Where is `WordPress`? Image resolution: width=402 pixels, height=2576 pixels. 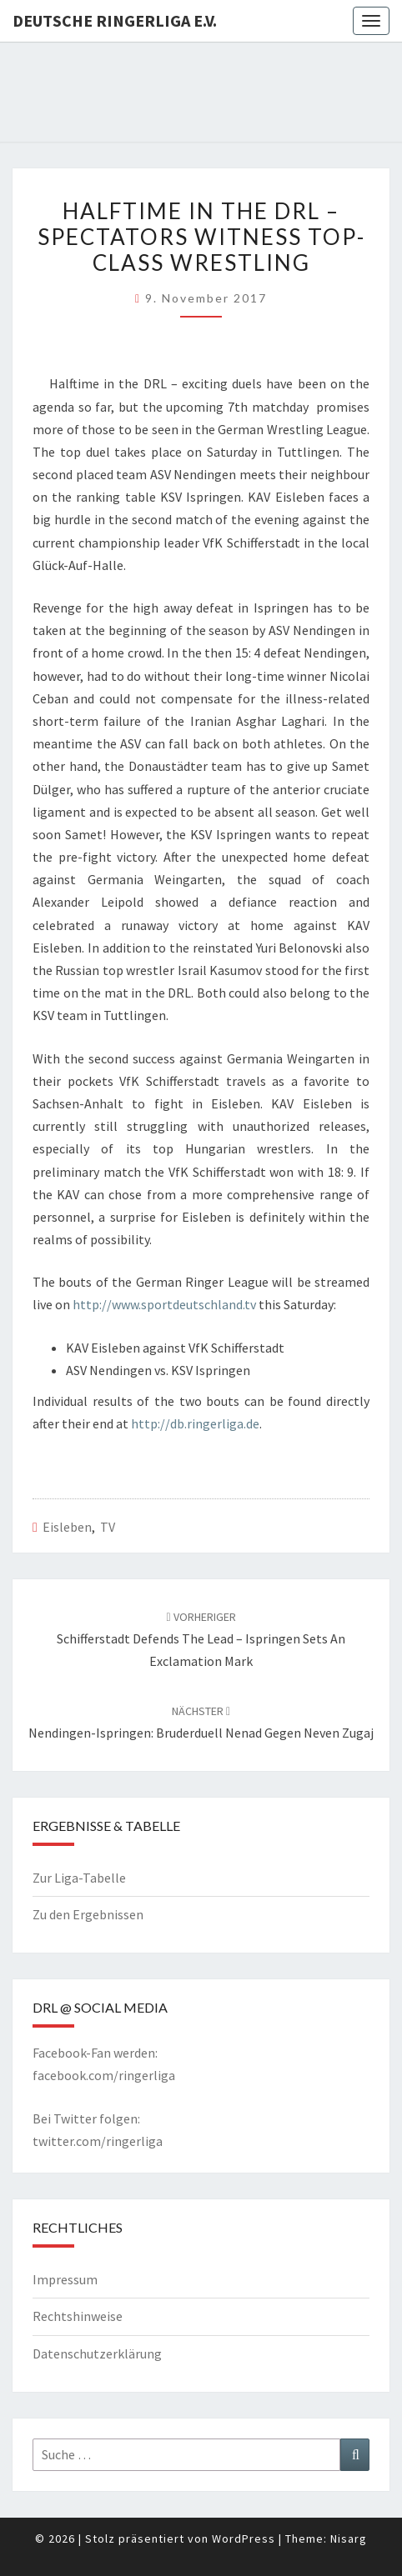
WordPress is located at coordinates (243, 2538).